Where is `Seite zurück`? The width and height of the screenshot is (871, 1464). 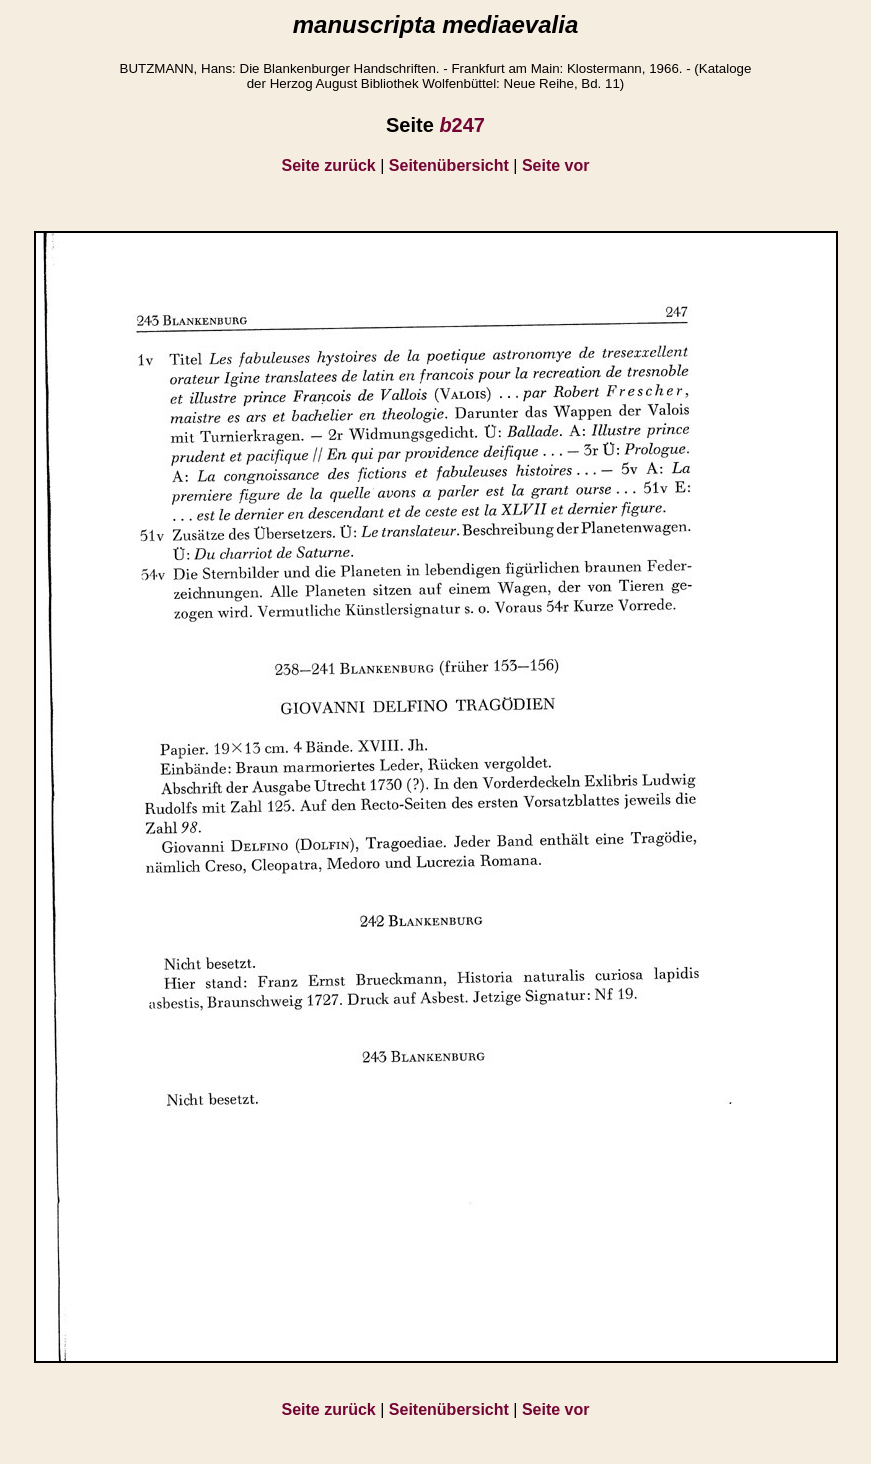 Seite zurück is located at coordinates (329, 165).